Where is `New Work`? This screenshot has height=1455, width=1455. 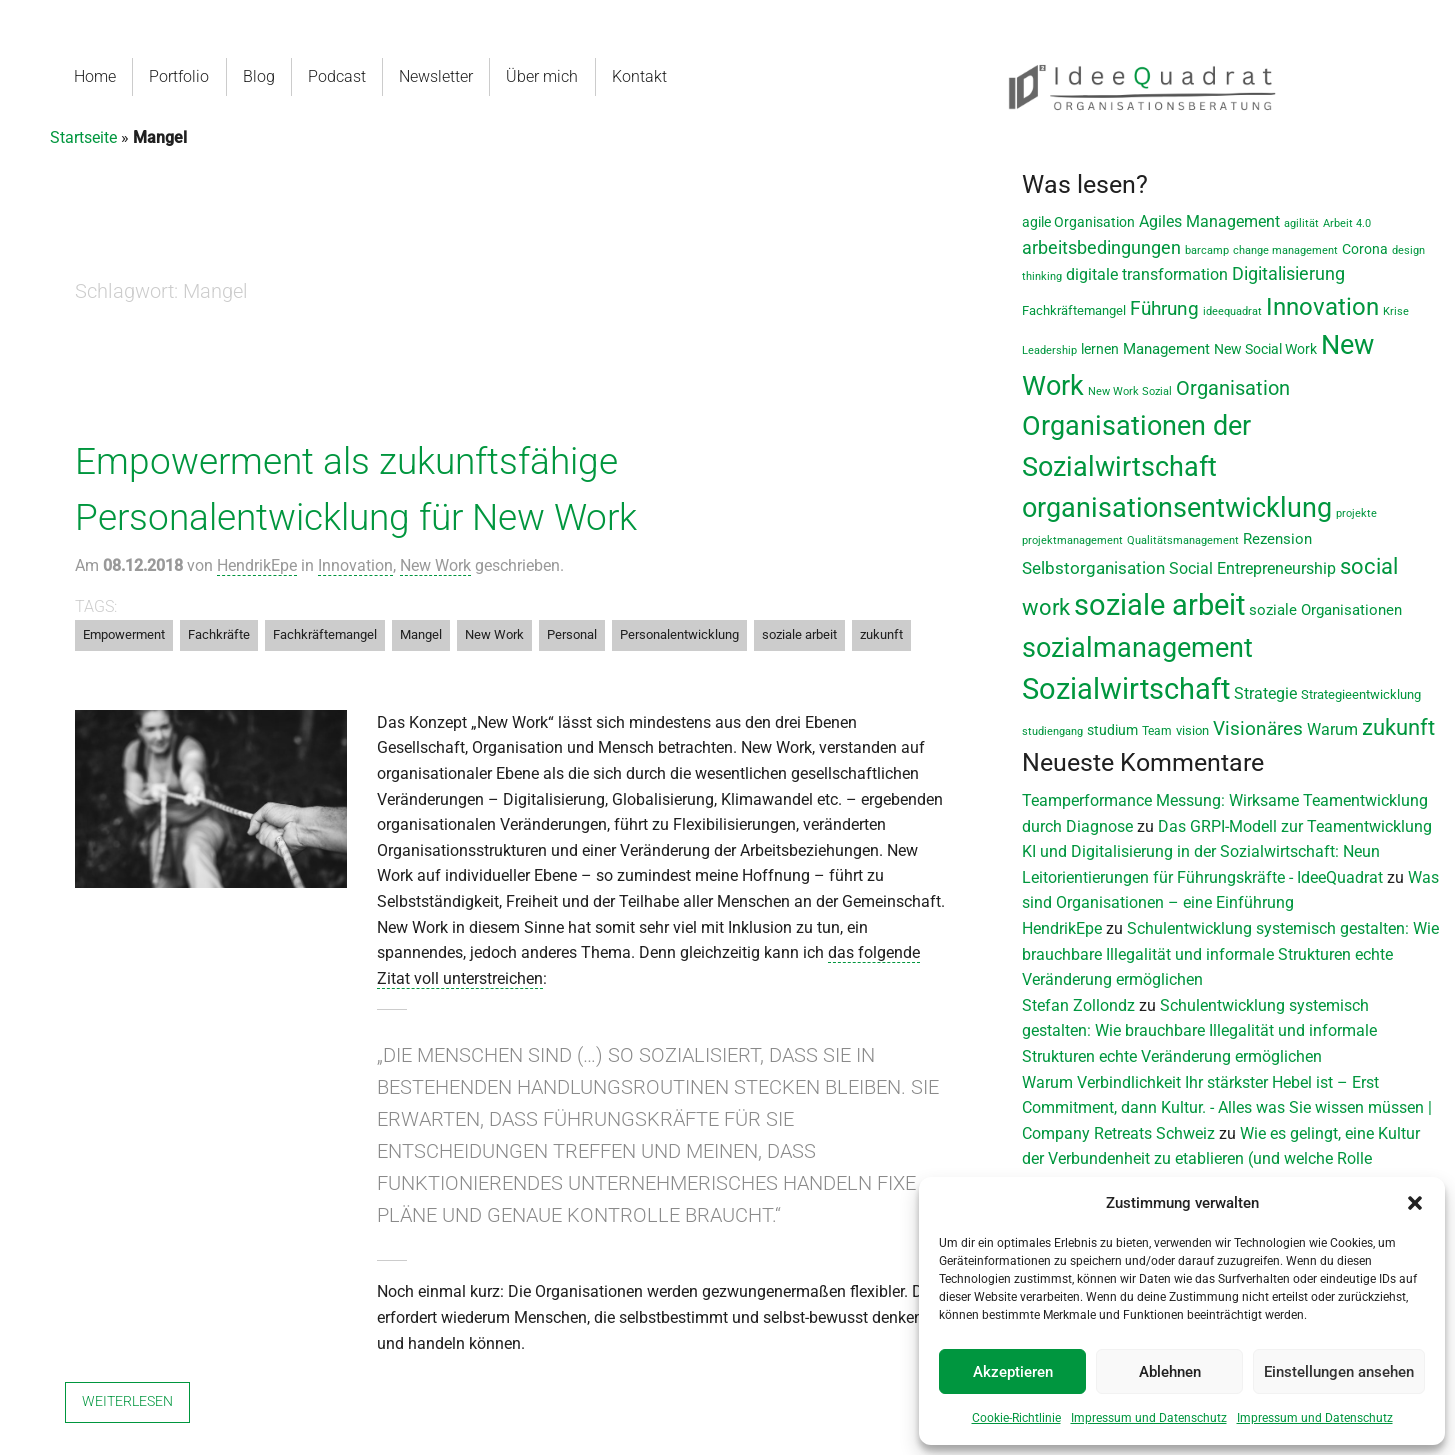
New Work is located at coordinates (435, 565).